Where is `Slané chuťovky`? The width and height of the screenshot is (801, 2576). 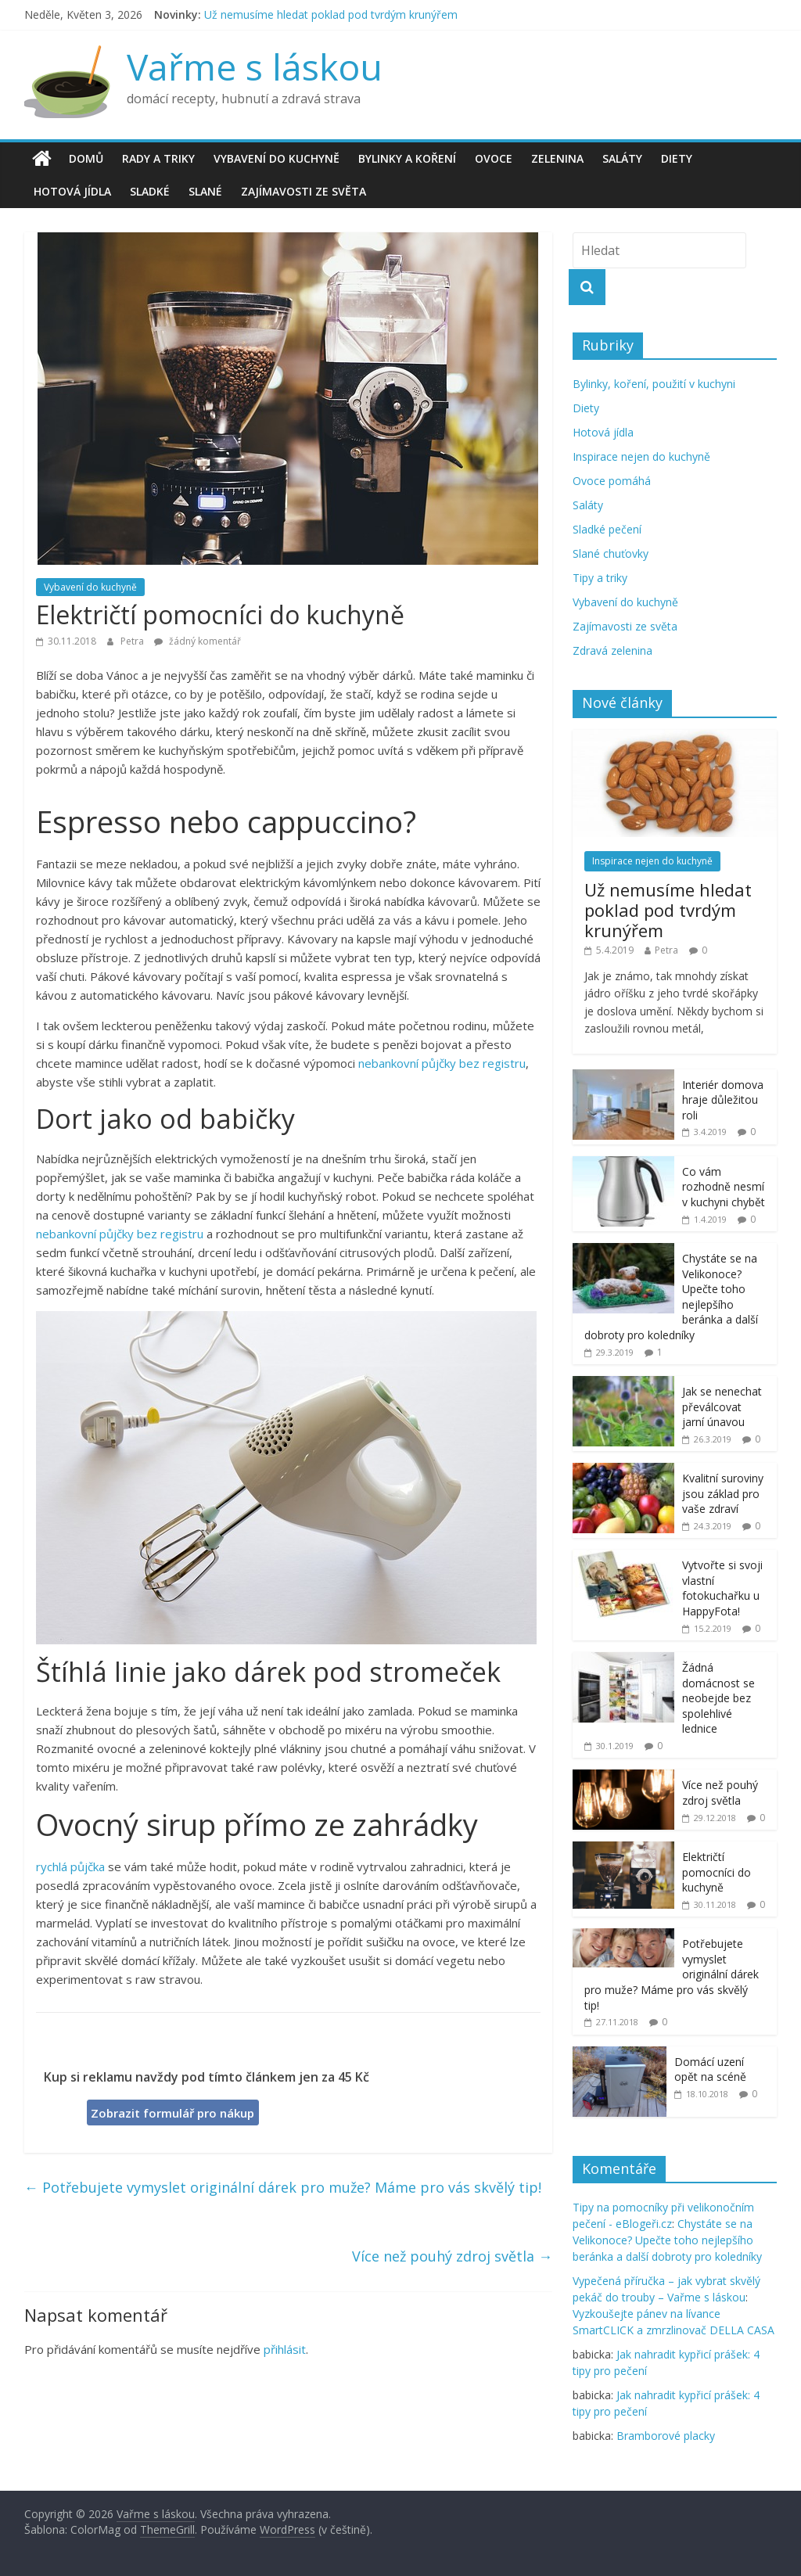 Slané chuťovky is located at coordinates (610, 553).